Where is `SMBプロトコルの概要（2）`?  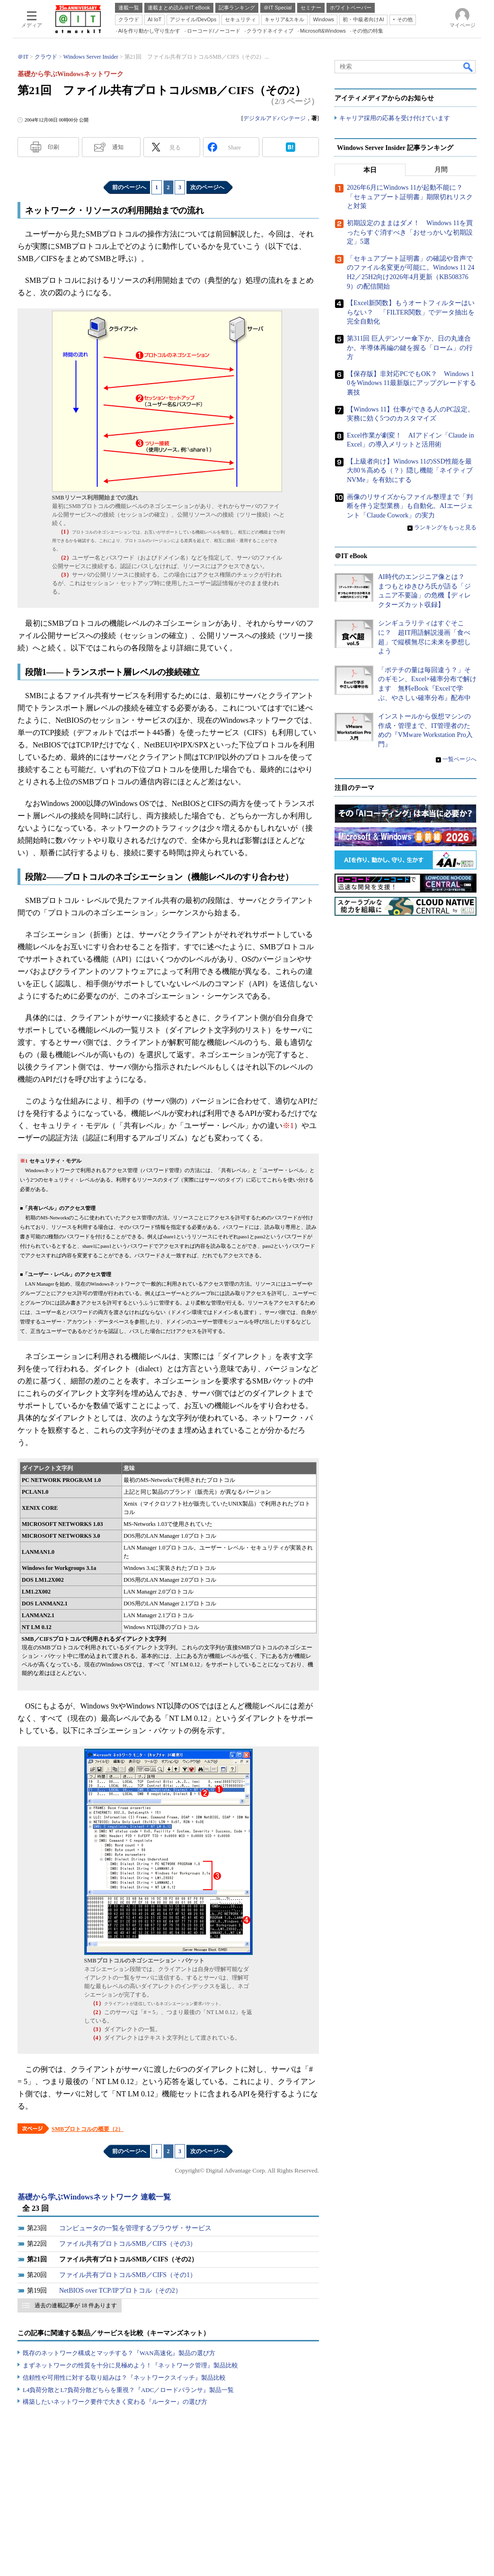 SMBプロトコルの概要（2） is located at coordinates (88, 2129).